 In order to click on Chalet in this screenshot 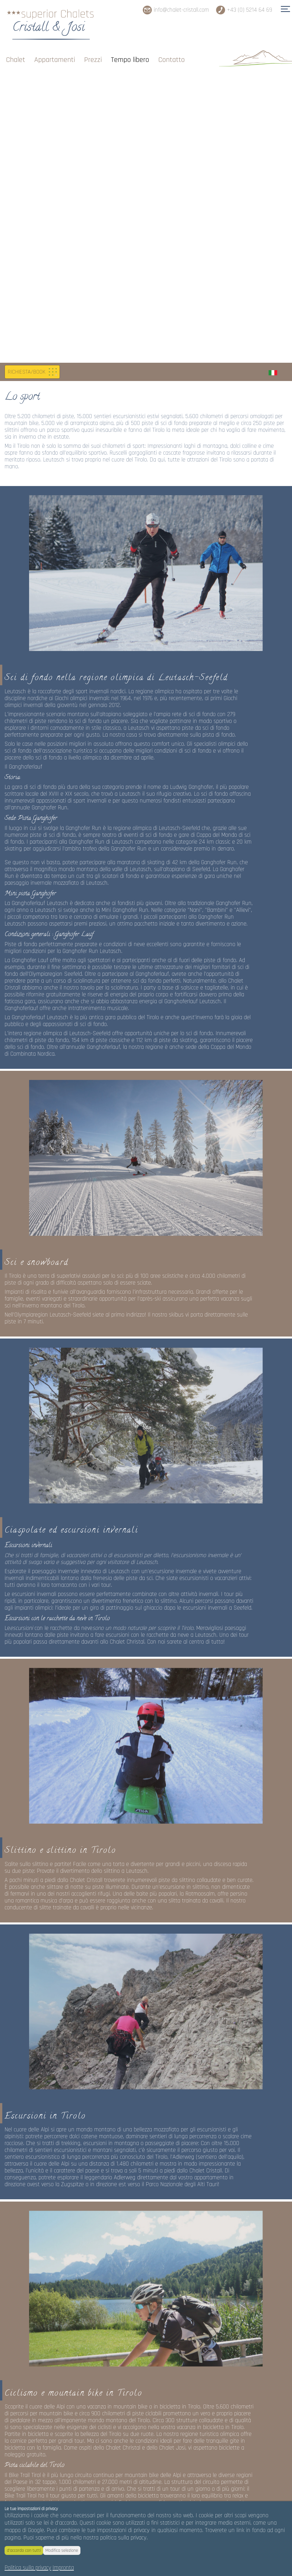, I will do `click(15, 52)`.